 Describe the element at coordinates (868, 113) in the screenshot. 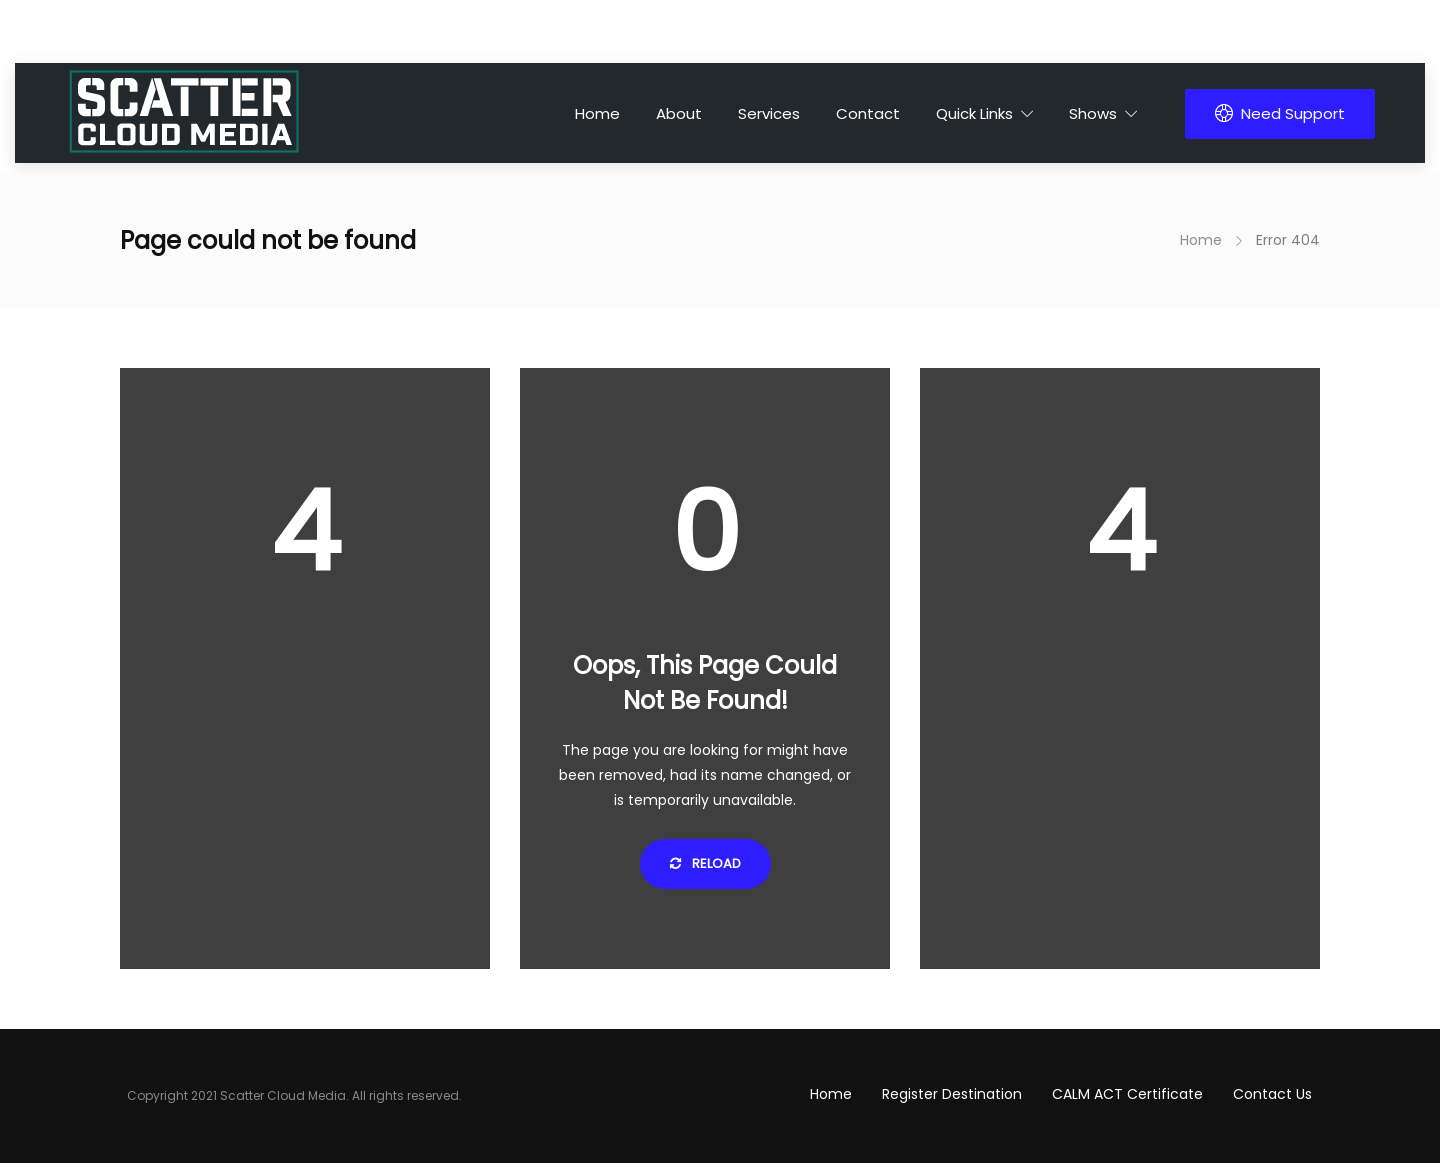

I see `Contact` at that location.